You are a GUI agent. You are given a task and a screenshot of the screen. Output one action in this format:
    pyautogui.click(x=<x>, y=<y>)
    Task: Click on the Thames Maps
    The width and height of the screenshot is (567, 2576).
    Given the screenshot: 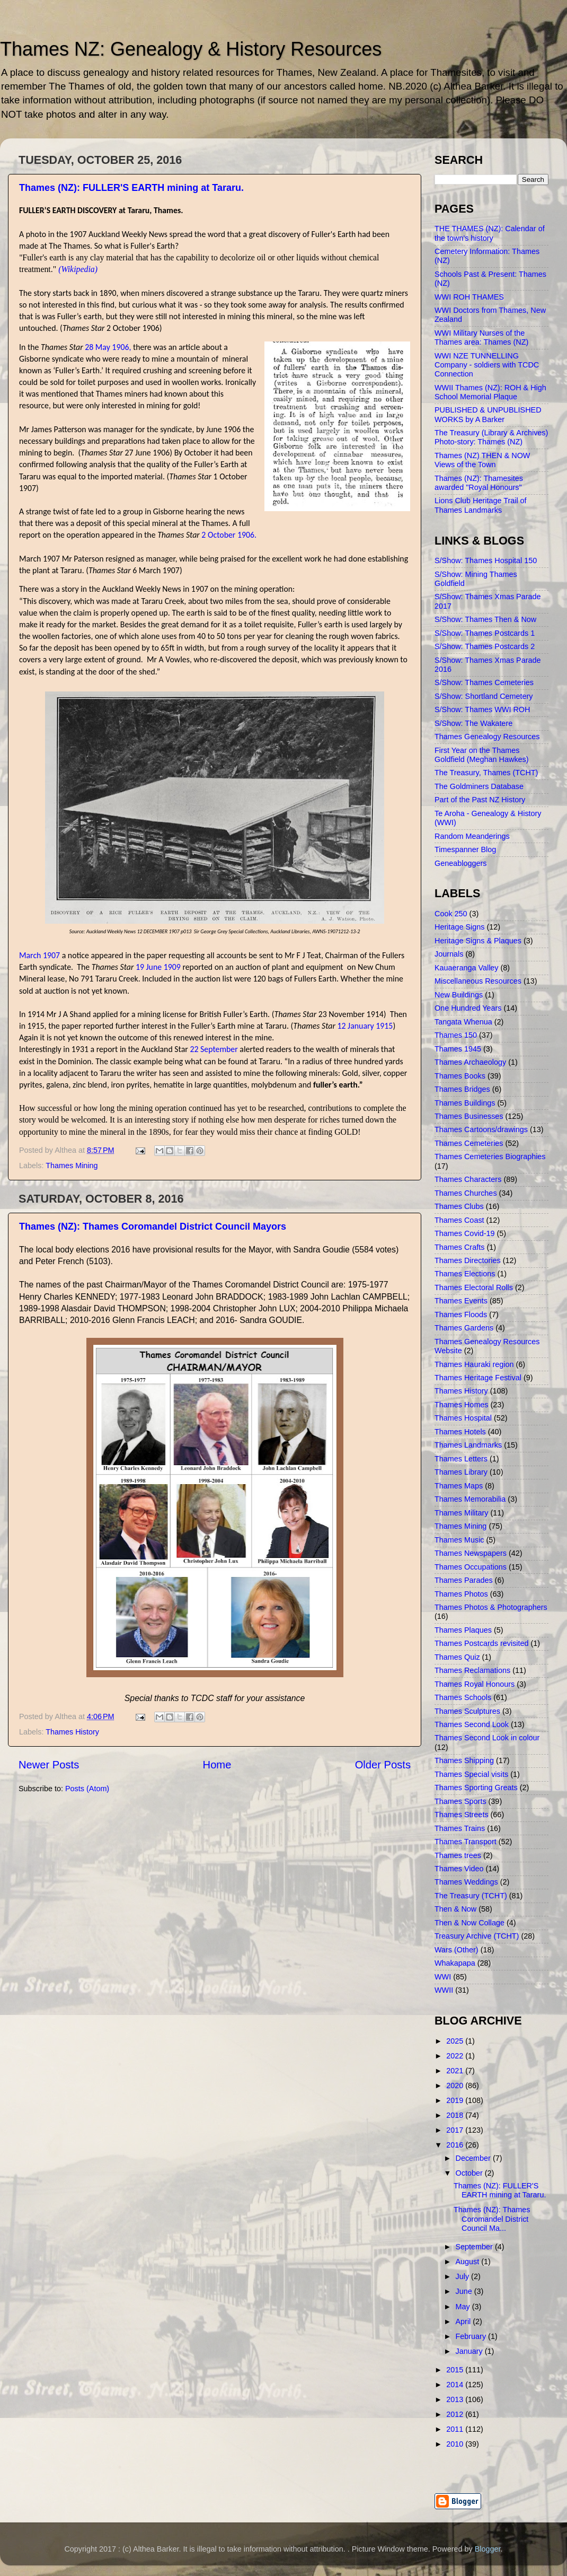 What is the action you would take?
    pyautogui.click(x=459, y=1486)
    